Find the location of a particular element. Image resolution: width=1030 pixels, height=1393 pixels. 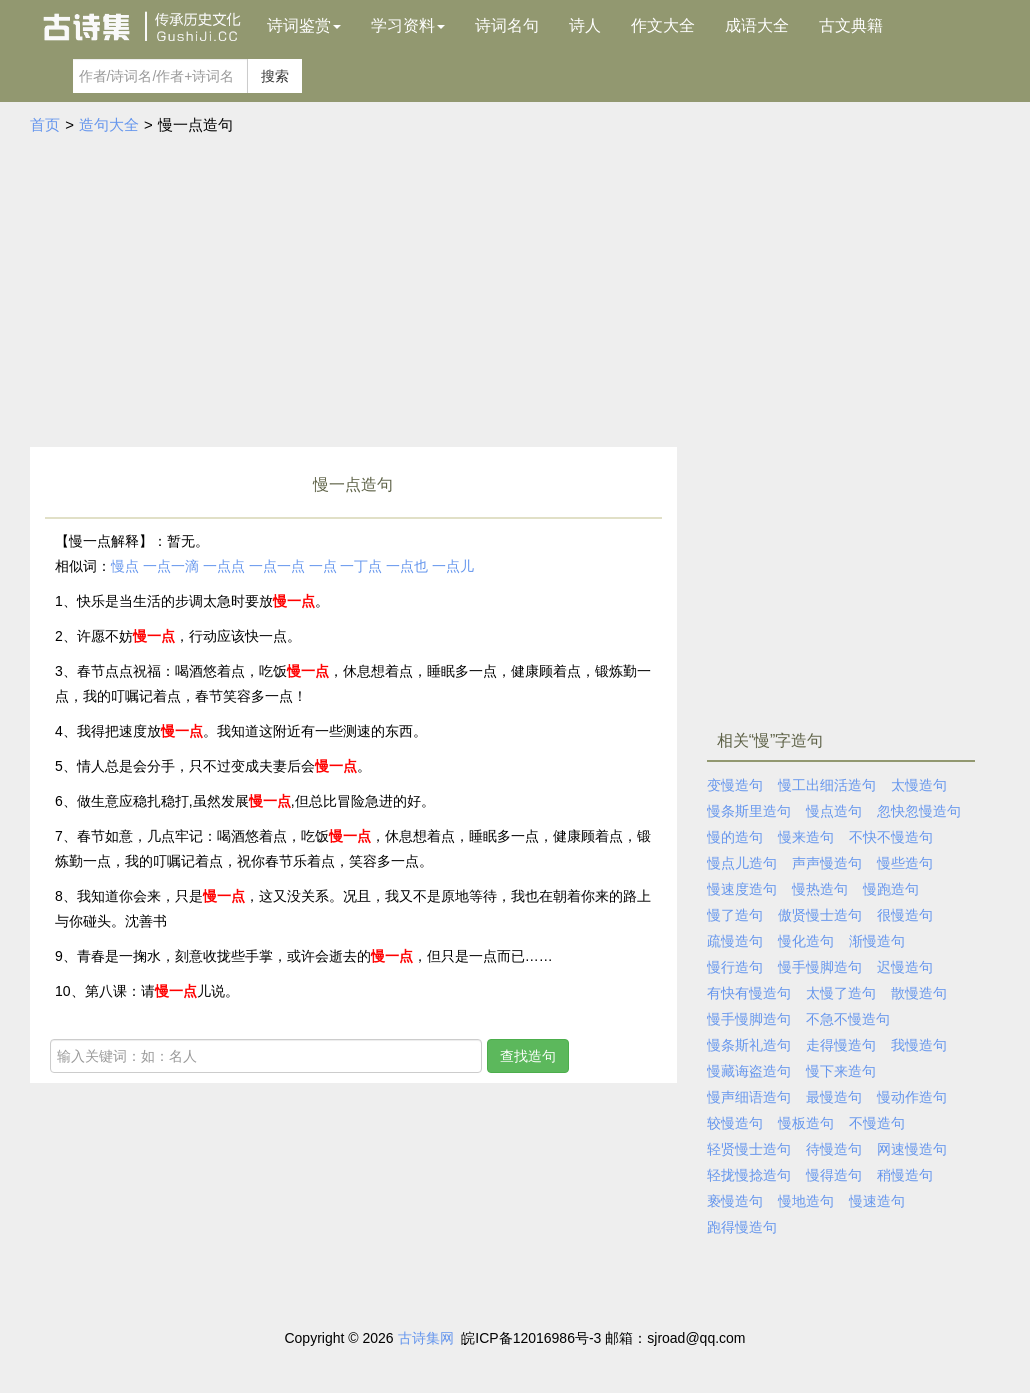

慢工出细活造句 is located at coordinates (827, 785).